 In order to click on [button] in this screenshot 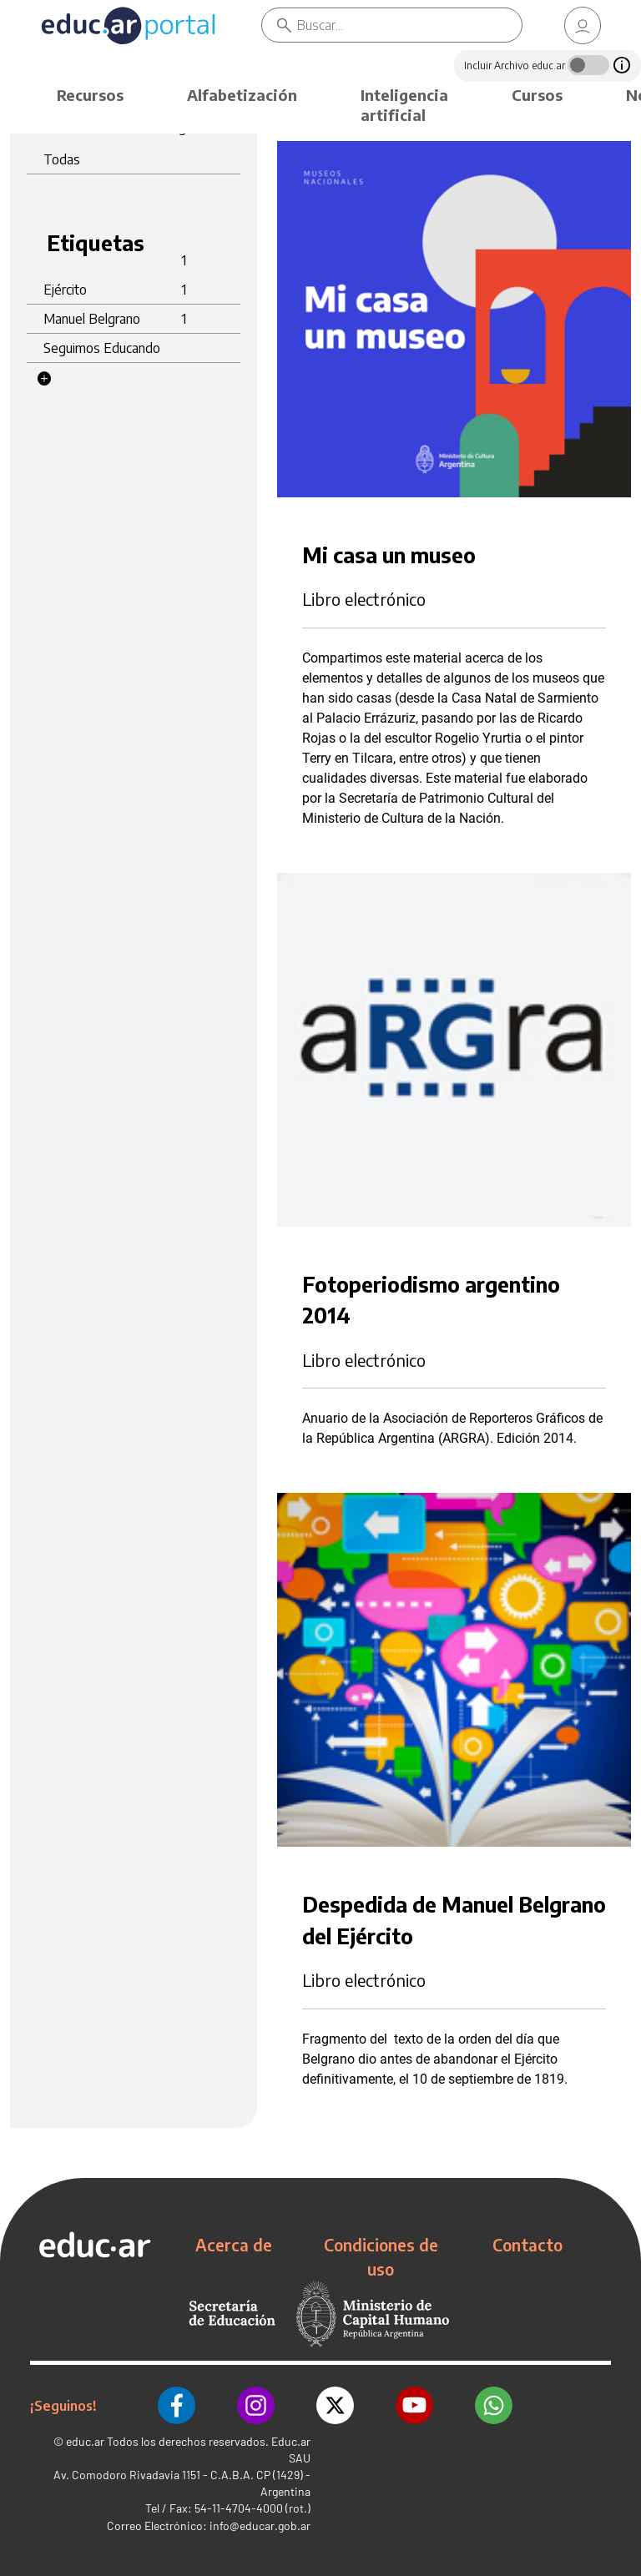, I will do `click(44, 379)`.